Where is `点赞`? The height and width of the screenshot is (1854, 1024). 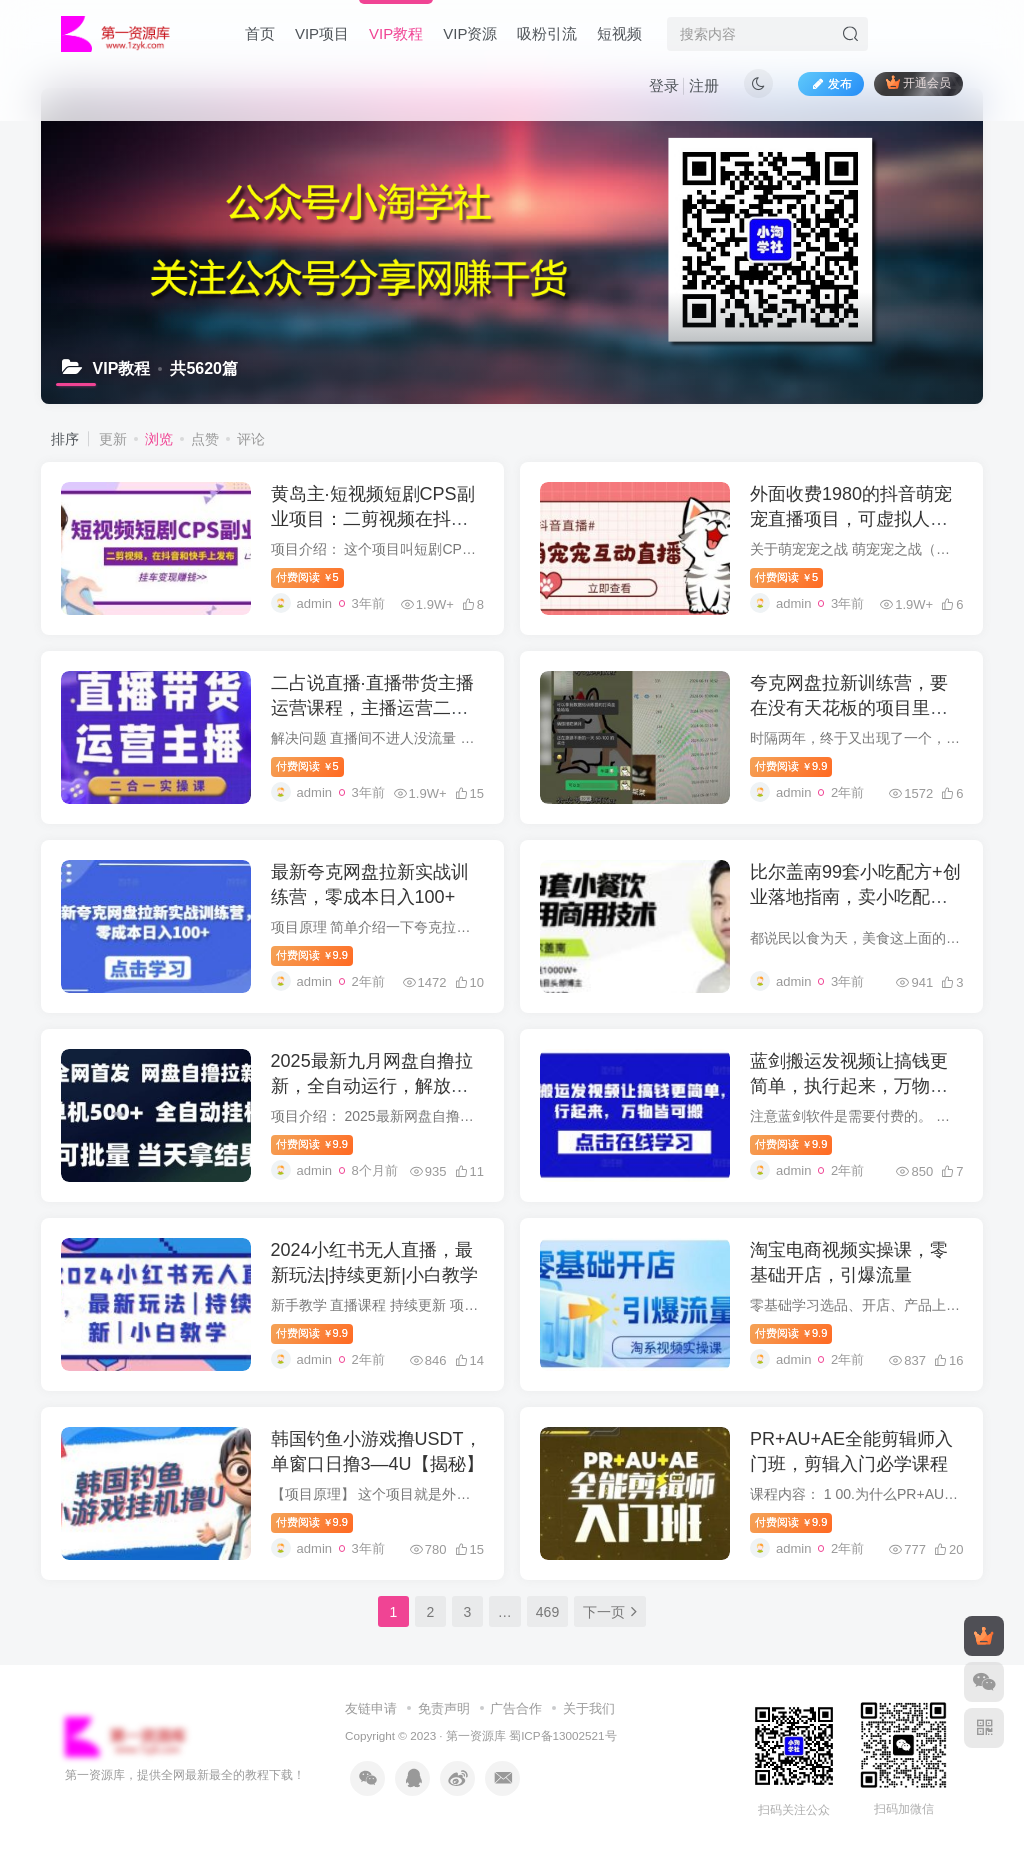 点赞 is located at coordinates (205, 439).